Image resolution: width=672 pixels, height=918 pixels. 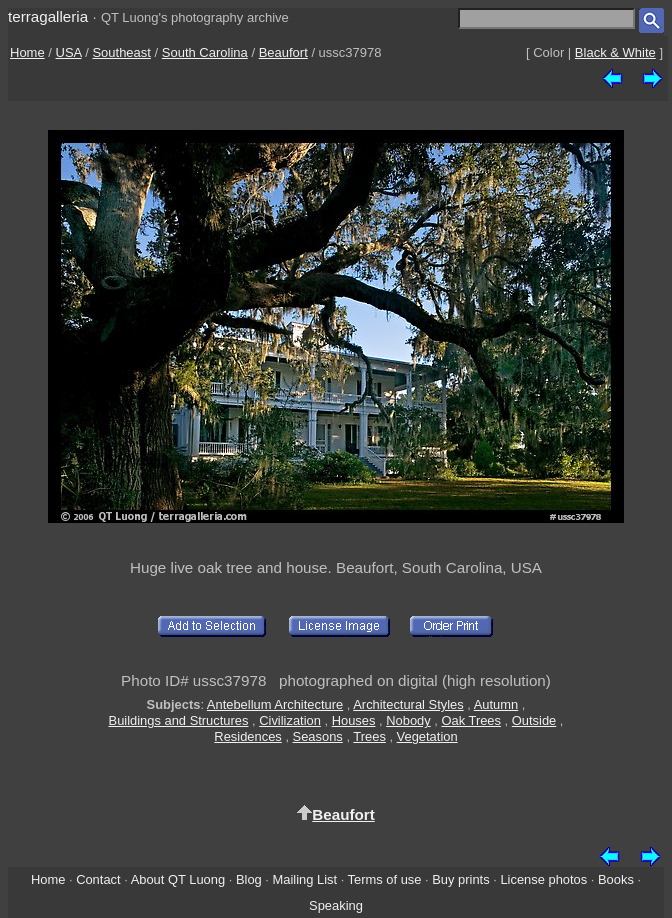 I want to click on Black & White, so click(x=615, y=52).